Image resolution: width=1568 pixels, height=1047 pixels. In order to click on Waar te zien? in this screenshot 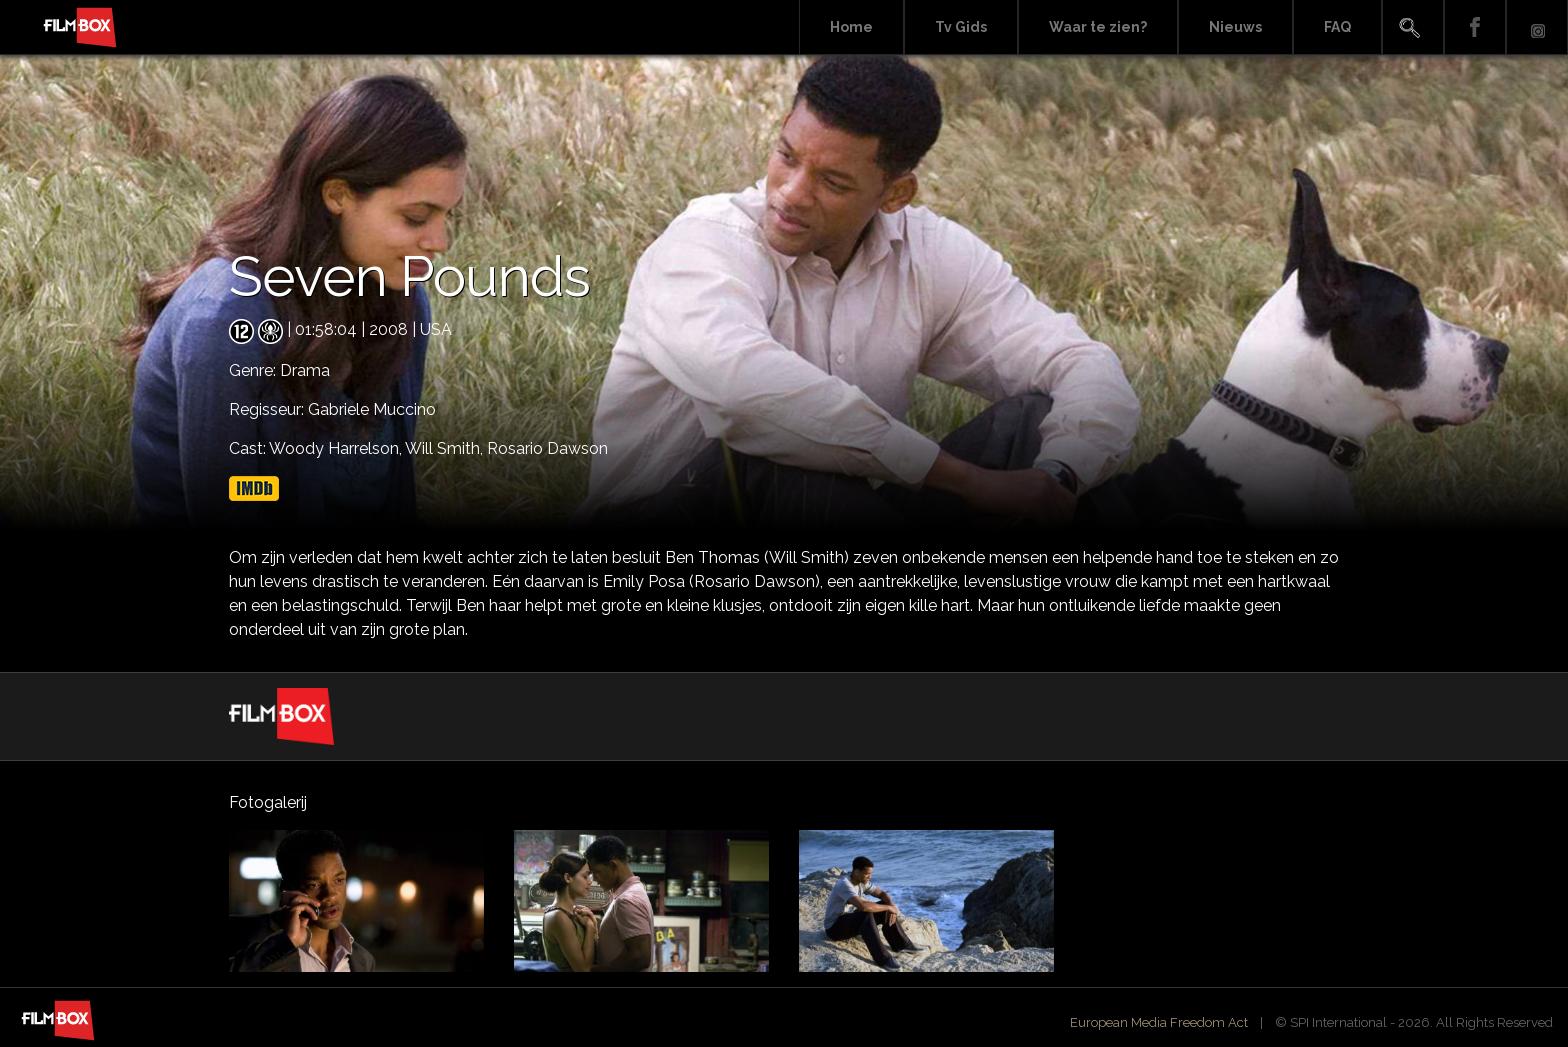, I will do `click(1098, 27)`.